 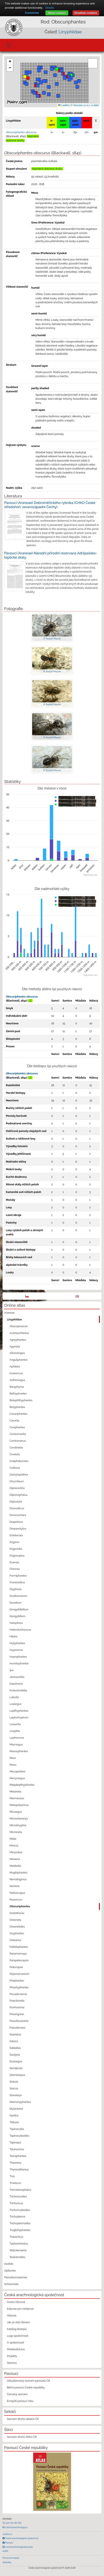 I want to click on Nusoncus, so click(x=16, y=1899).